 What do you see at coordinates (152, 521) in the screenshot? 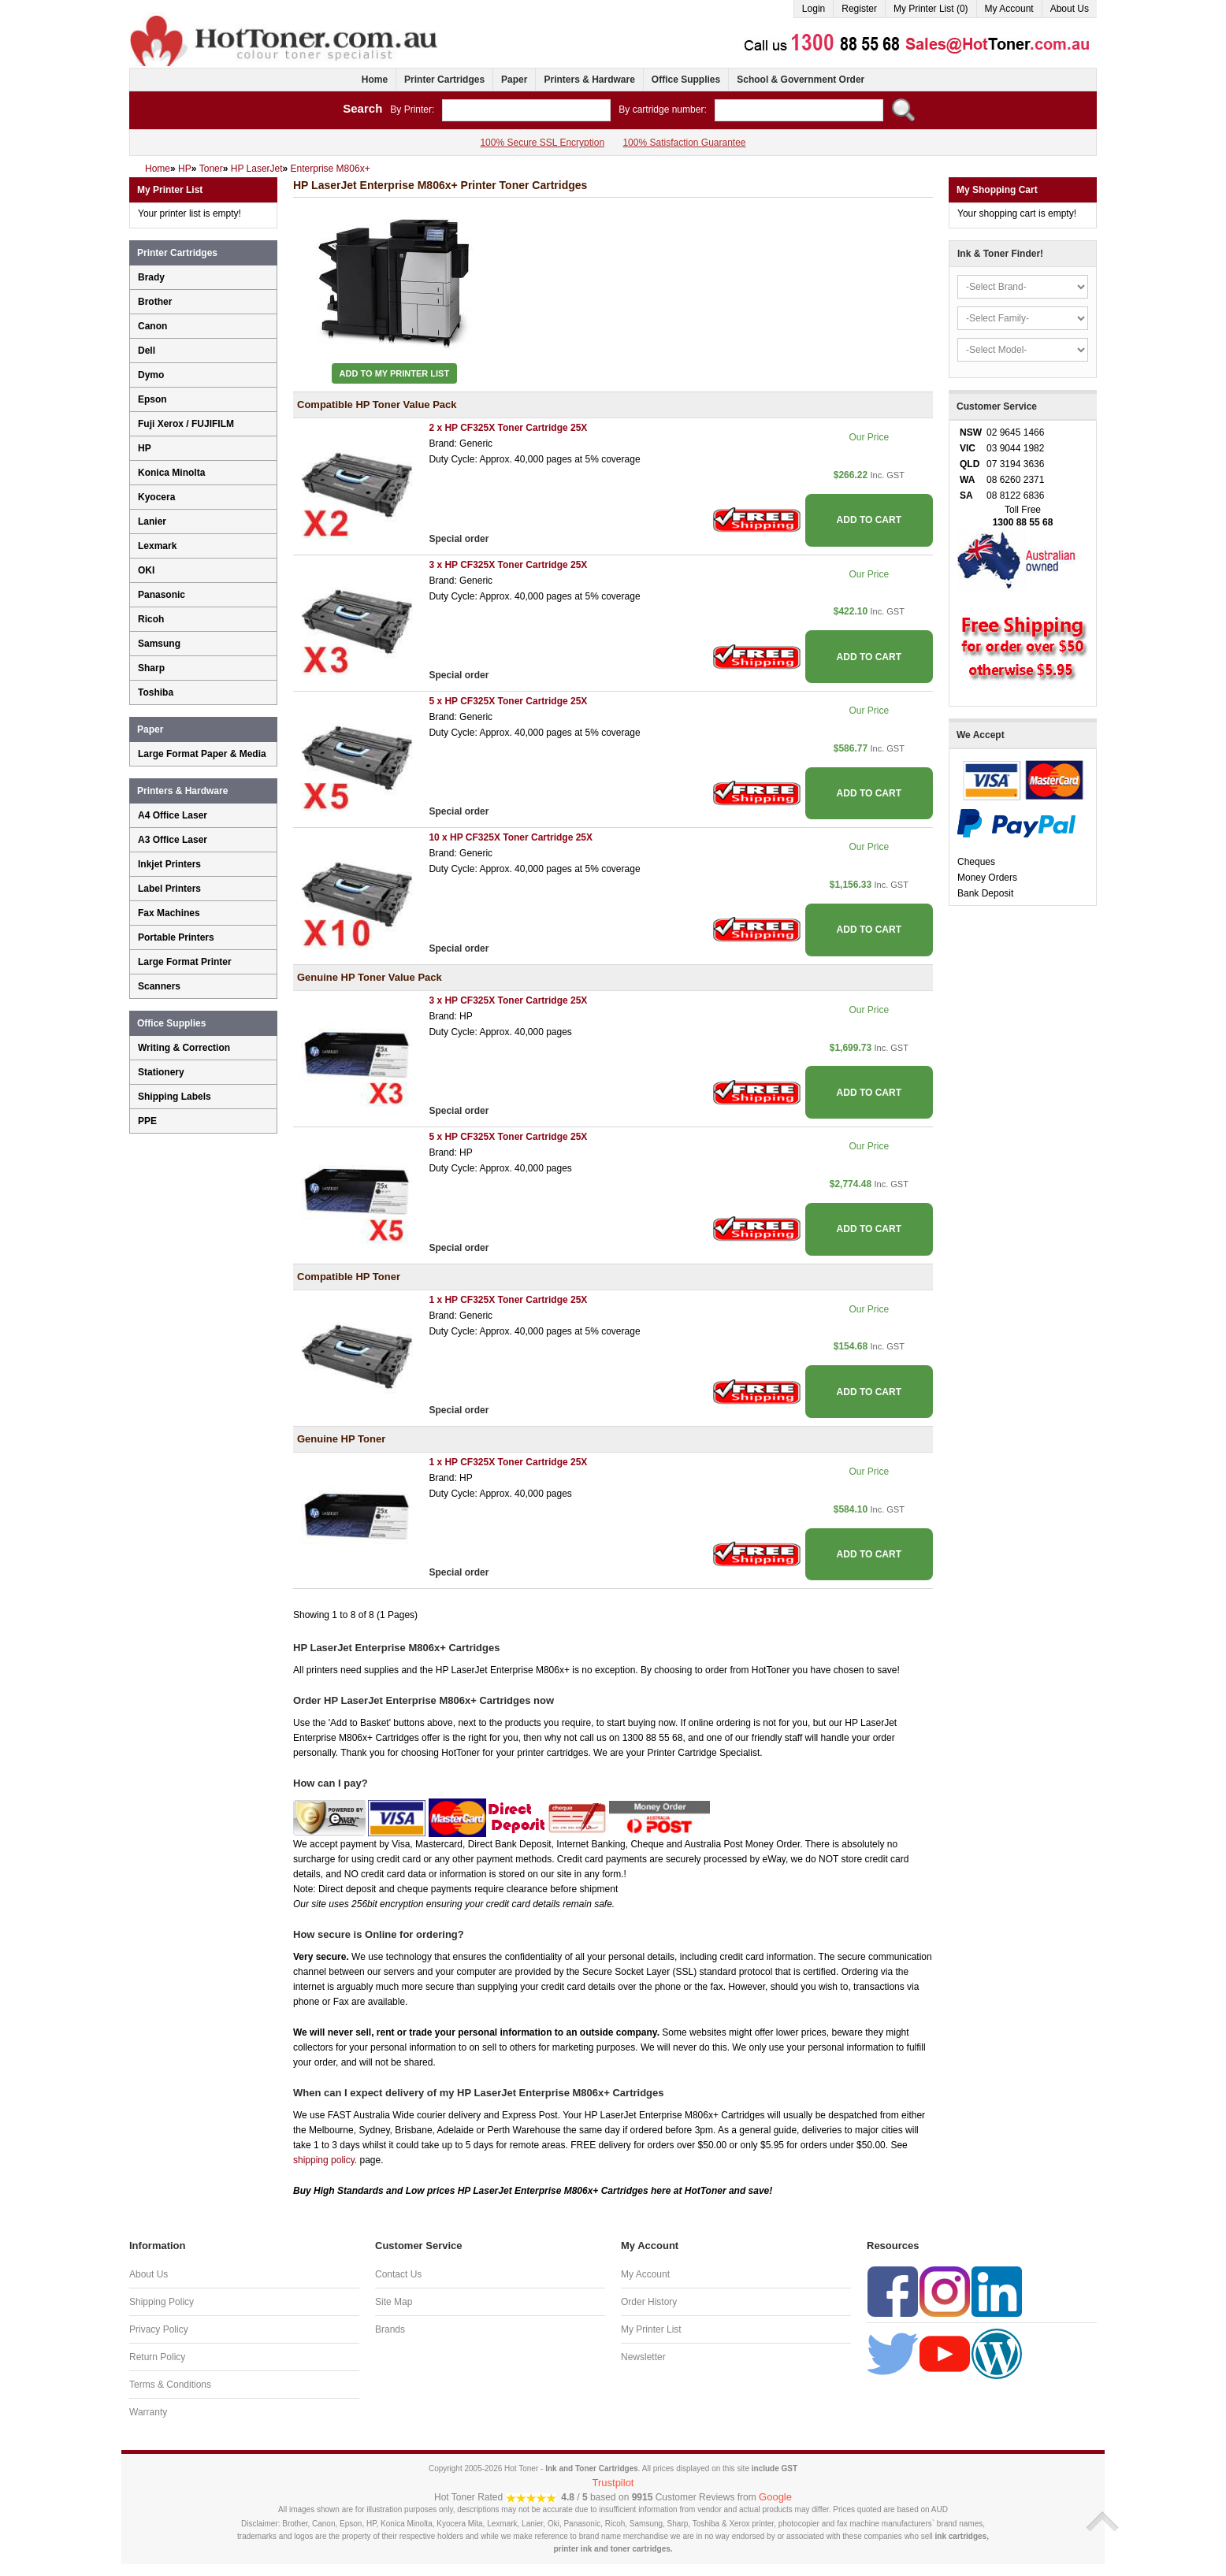
I see `Lanier` at bounding box center [152, 521].